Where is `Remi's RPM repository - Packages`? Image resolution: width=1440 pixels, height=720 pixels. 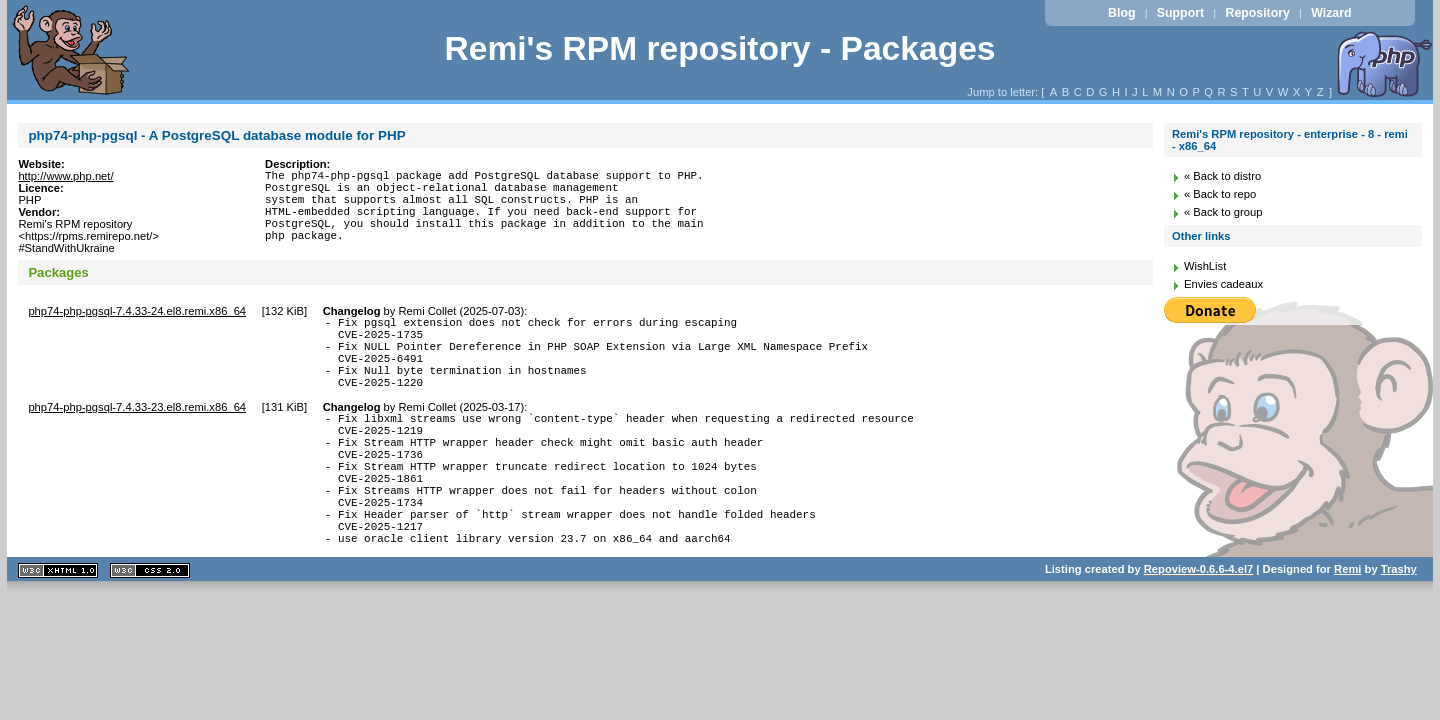
Remi's RPM repository - Packages is located at coordinates (719, 48).